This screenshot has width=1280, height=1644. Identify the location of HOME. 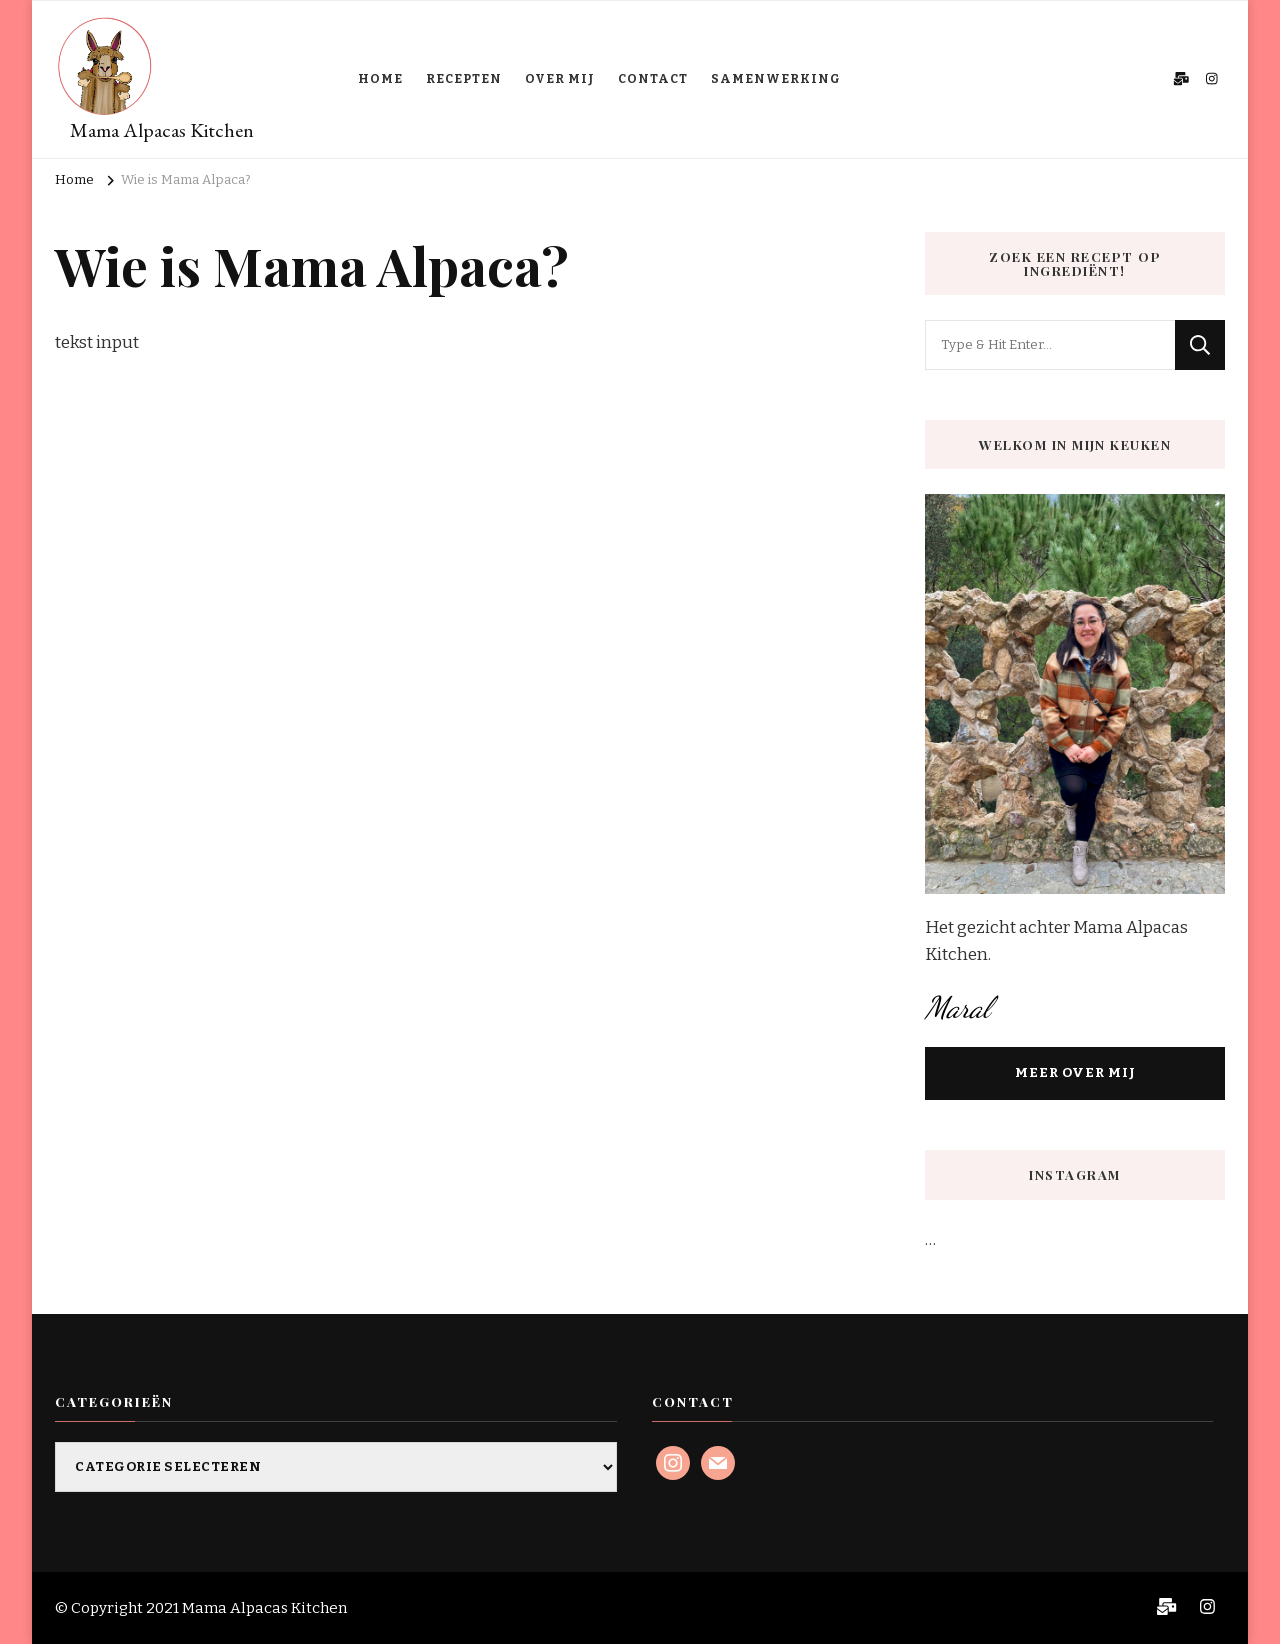
(380, 79).